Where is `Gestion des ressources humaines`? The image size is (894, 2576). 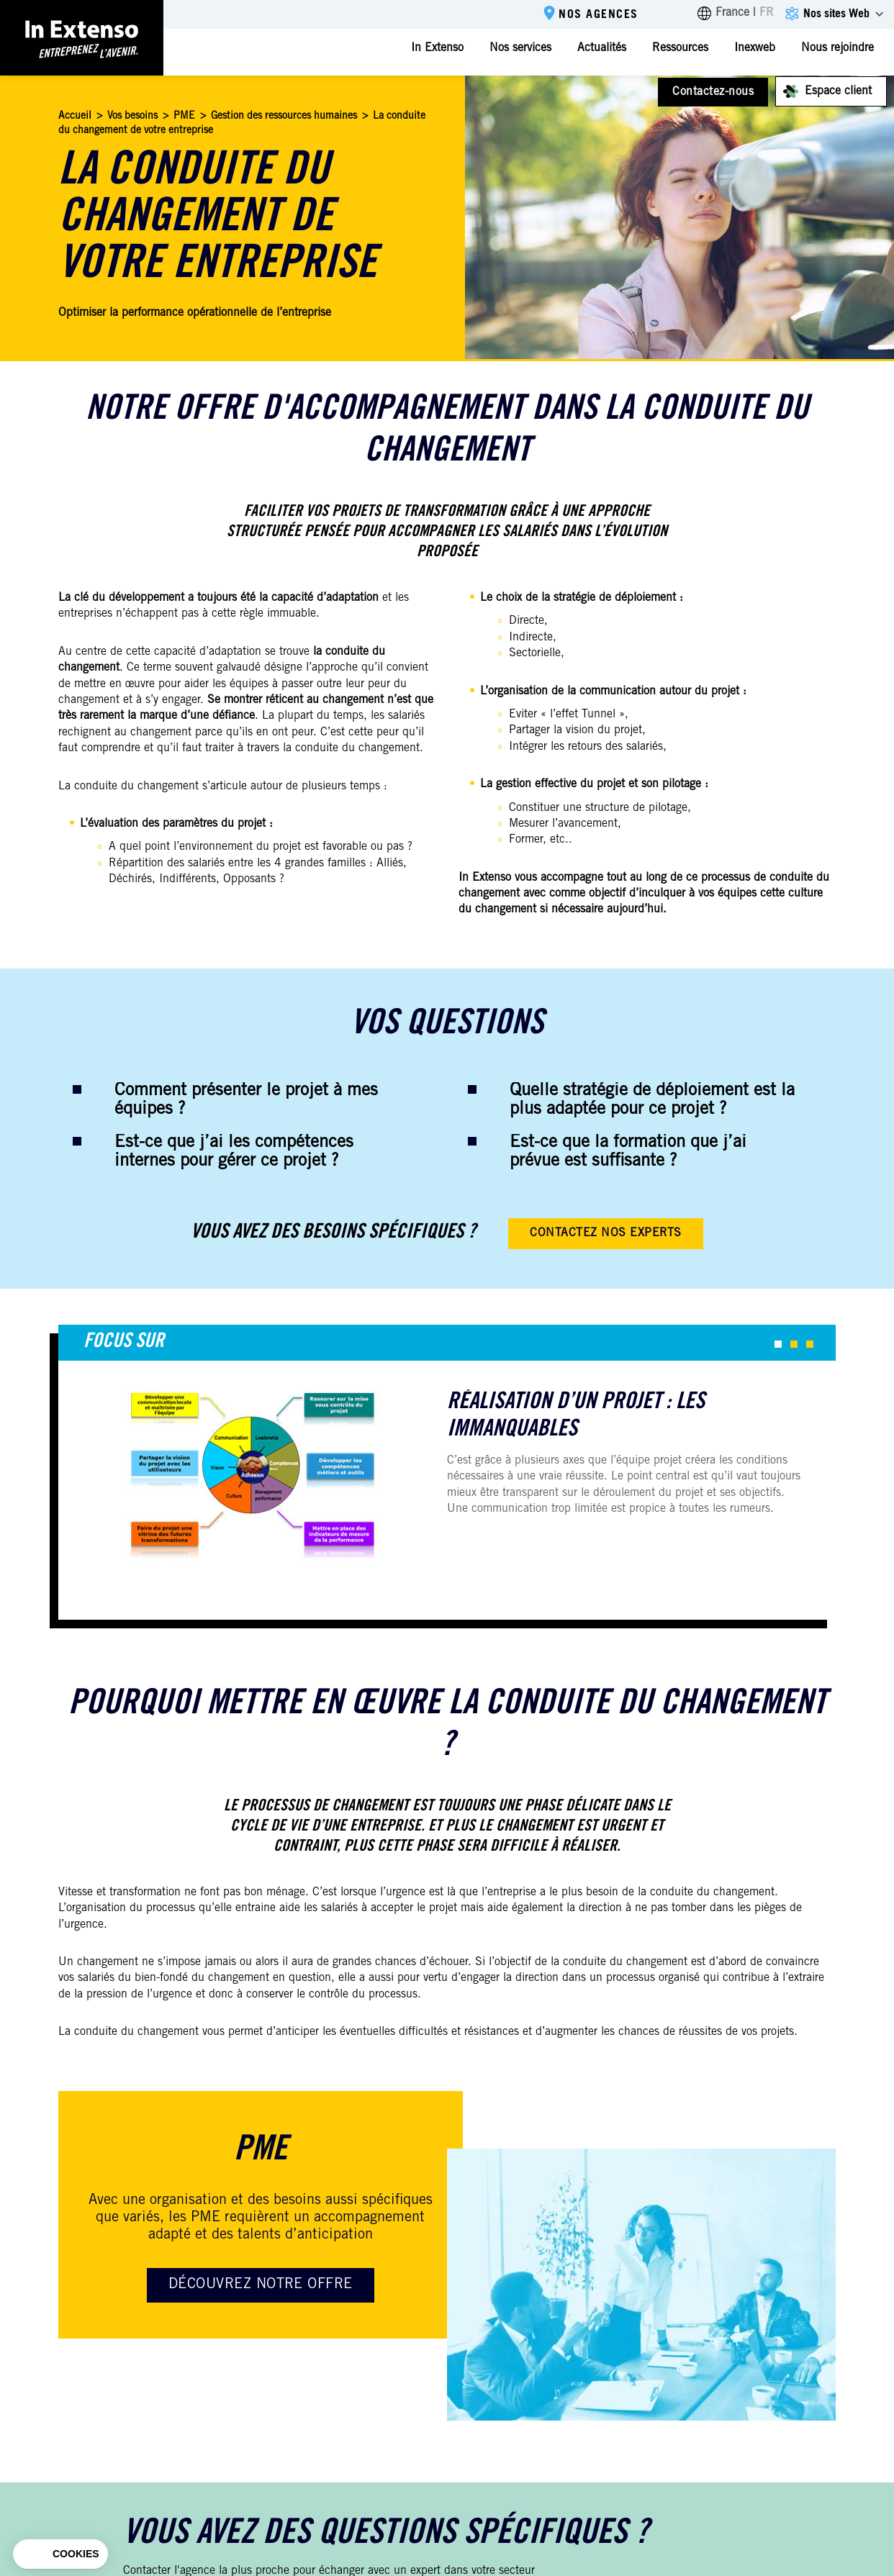 Gestion des ressources humaines is located at coordinates (284, 117).